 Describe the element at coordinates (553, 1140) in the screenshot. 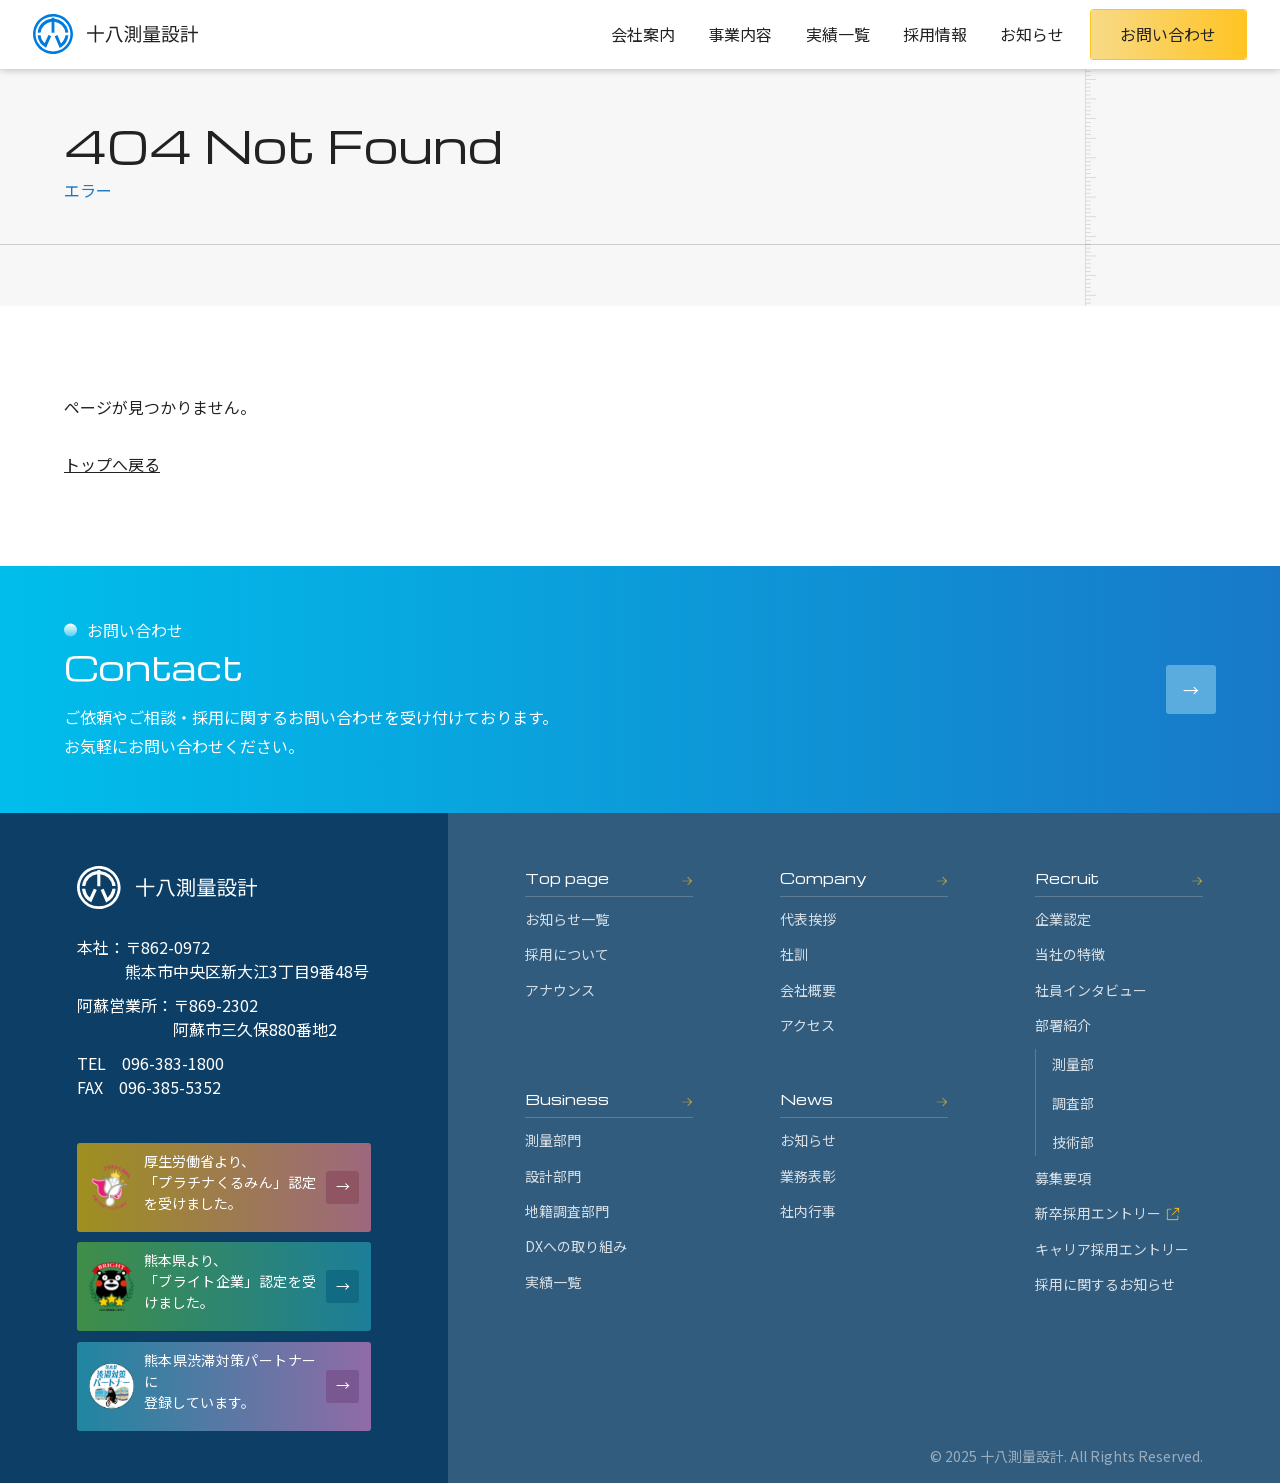

I see `測量部門` at that location.